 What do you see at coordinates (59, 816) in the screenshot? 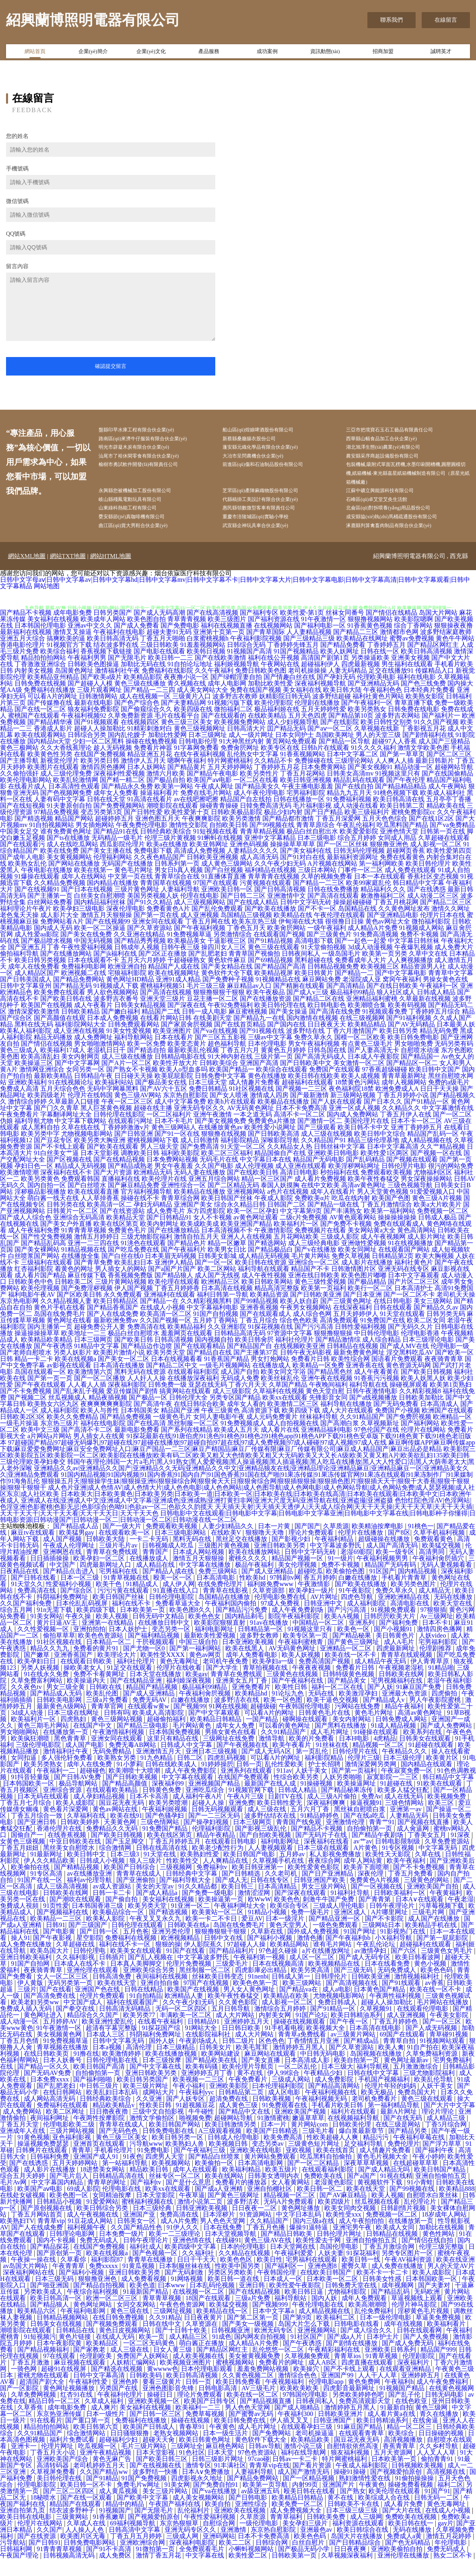
I see `人妻有码中文字幕` at bounding box center [59, 816].